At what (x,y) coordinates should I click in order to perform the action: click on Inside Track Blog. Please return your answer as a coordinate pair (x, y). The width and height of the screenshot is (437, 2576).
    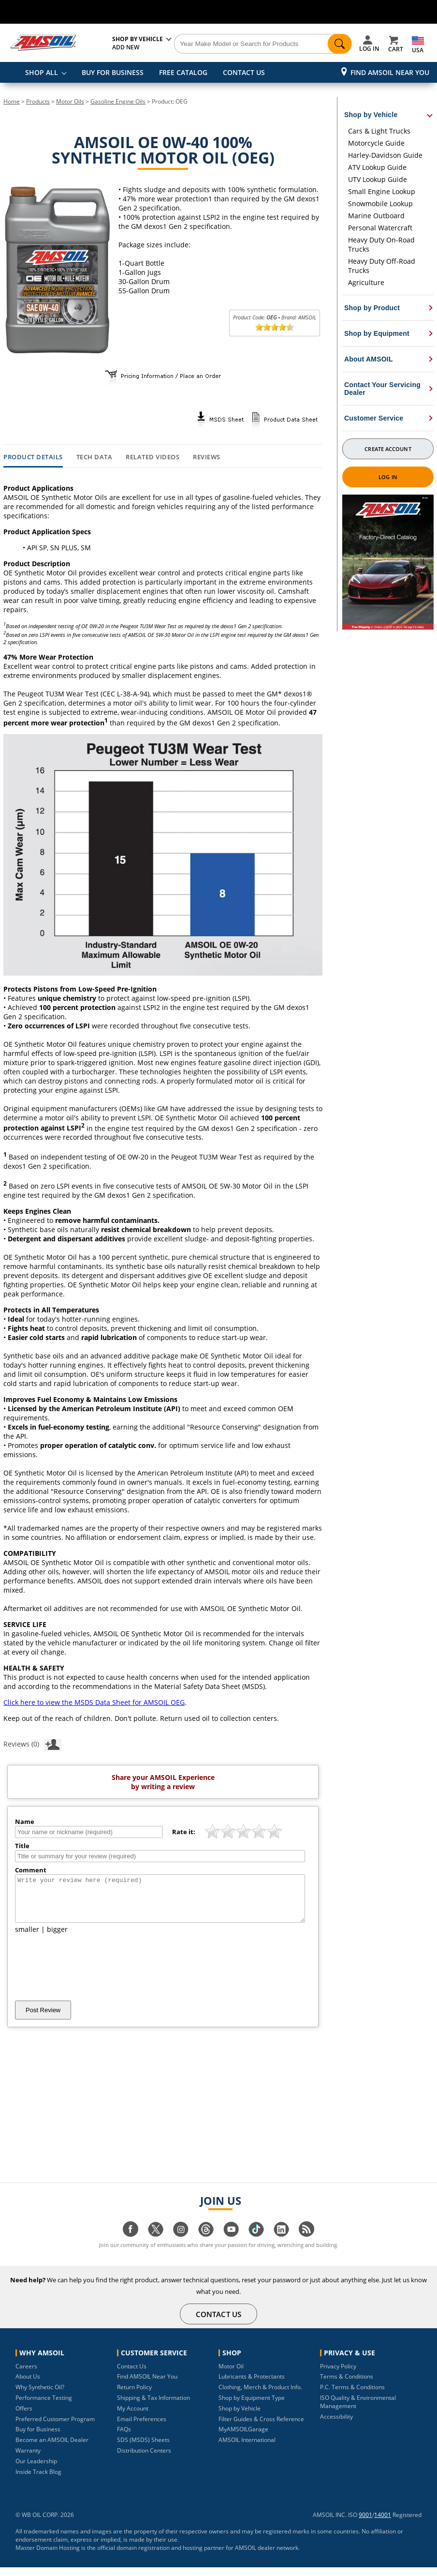
    Looking at the image, I should click on (38, 2480).